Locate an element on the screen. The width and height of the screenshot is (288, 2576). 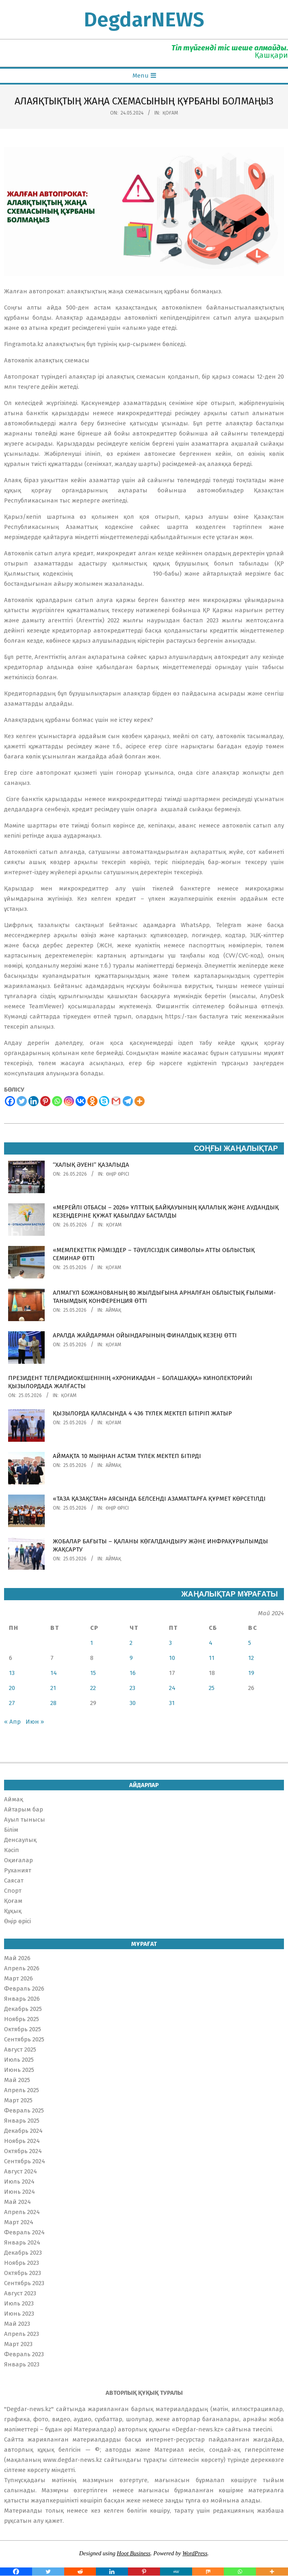
Апрель 2024 is located at coordinates (22, 2212).